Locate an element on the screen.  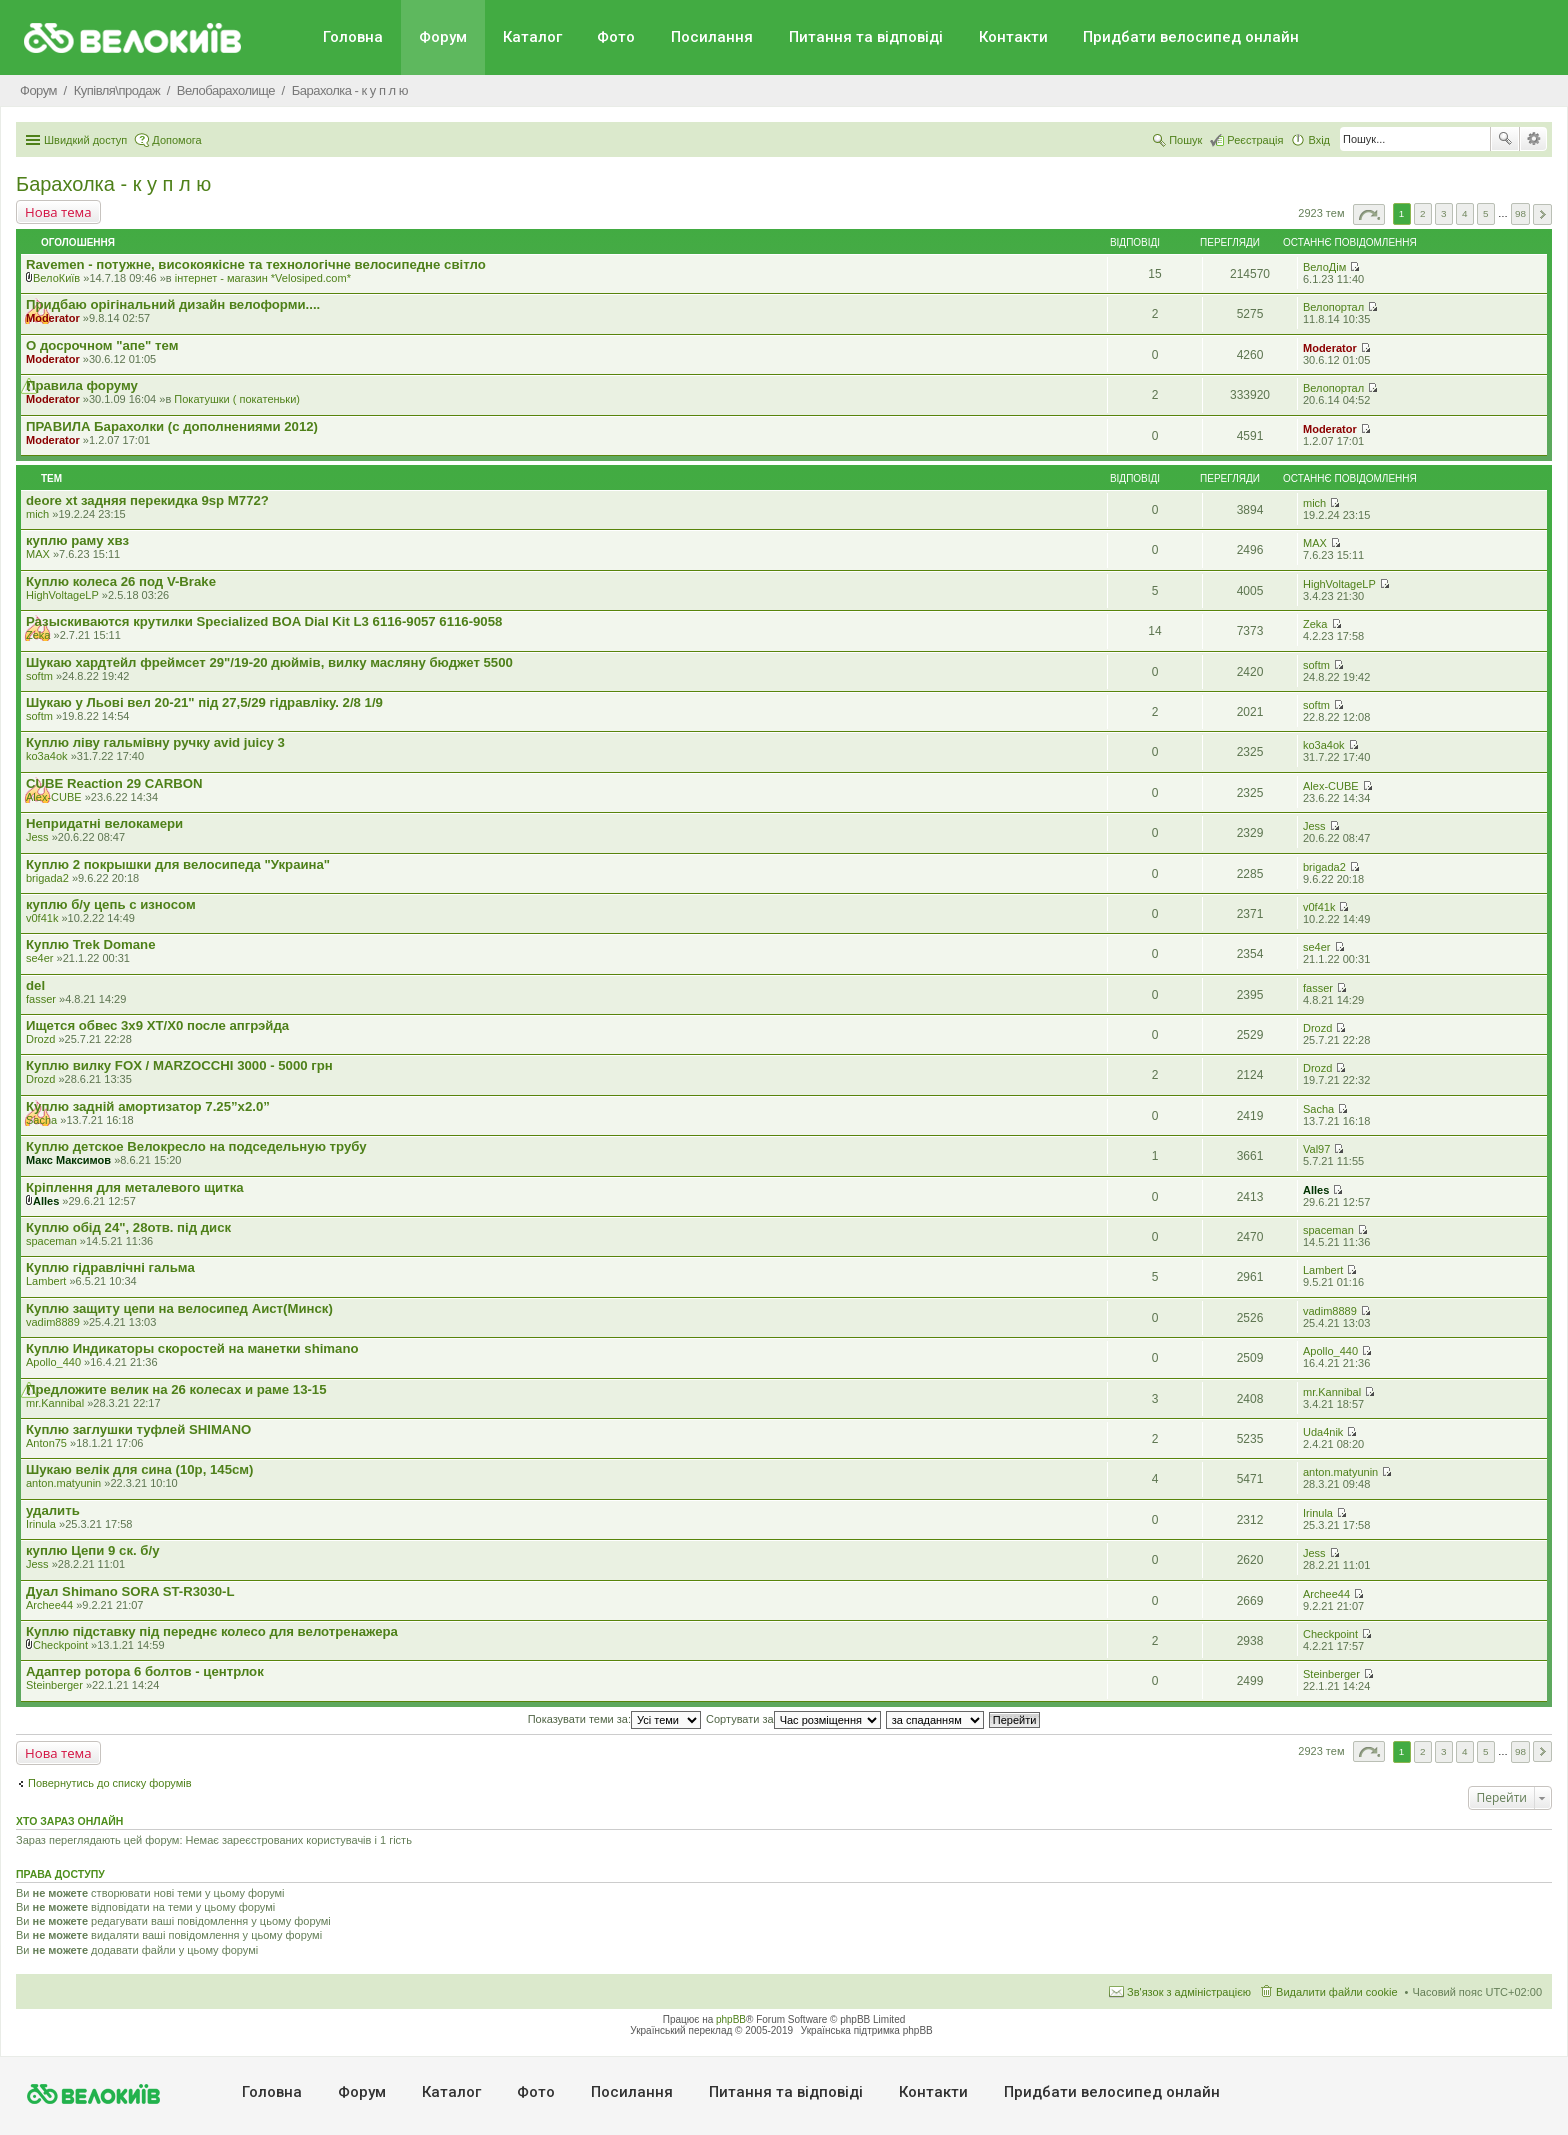
ВелоКиїв is located at coordinates (56, 278).